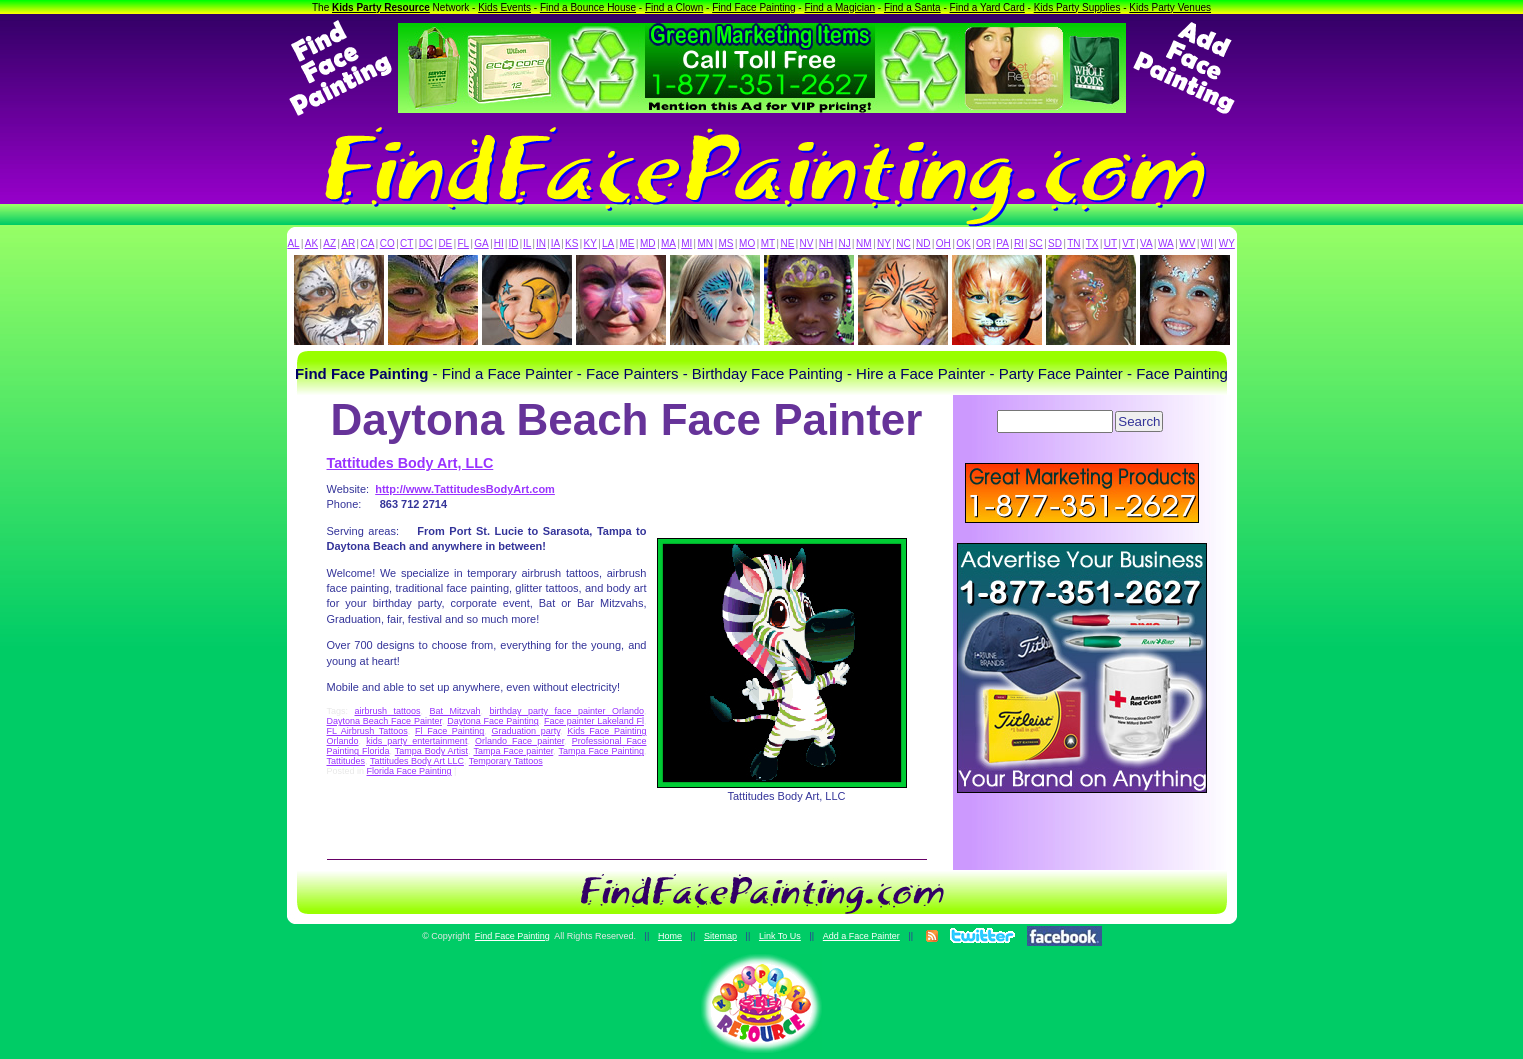 The width and height of the screenshot is (1523, 1059). I want to click on KS, so click(571, 243).